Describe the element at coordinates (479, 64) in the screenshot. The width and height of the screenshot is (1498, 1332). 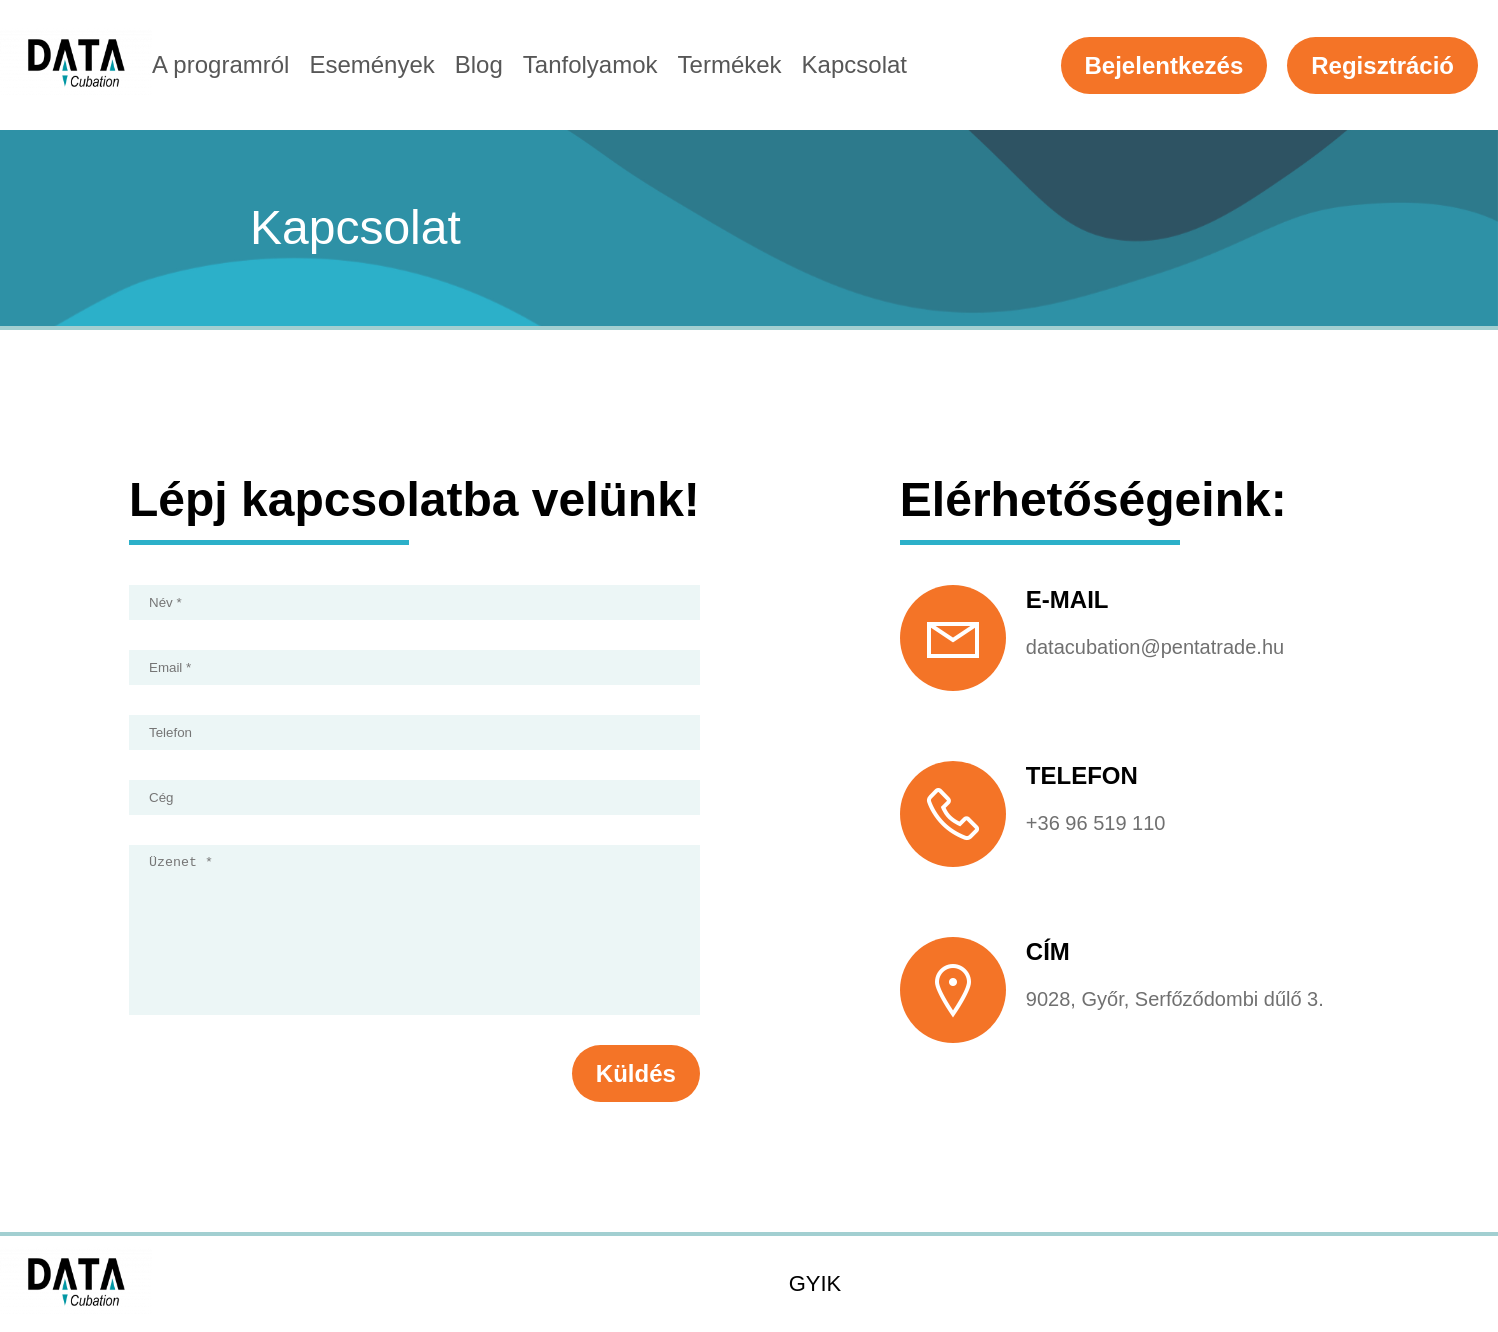
I see `Blog` at that location.